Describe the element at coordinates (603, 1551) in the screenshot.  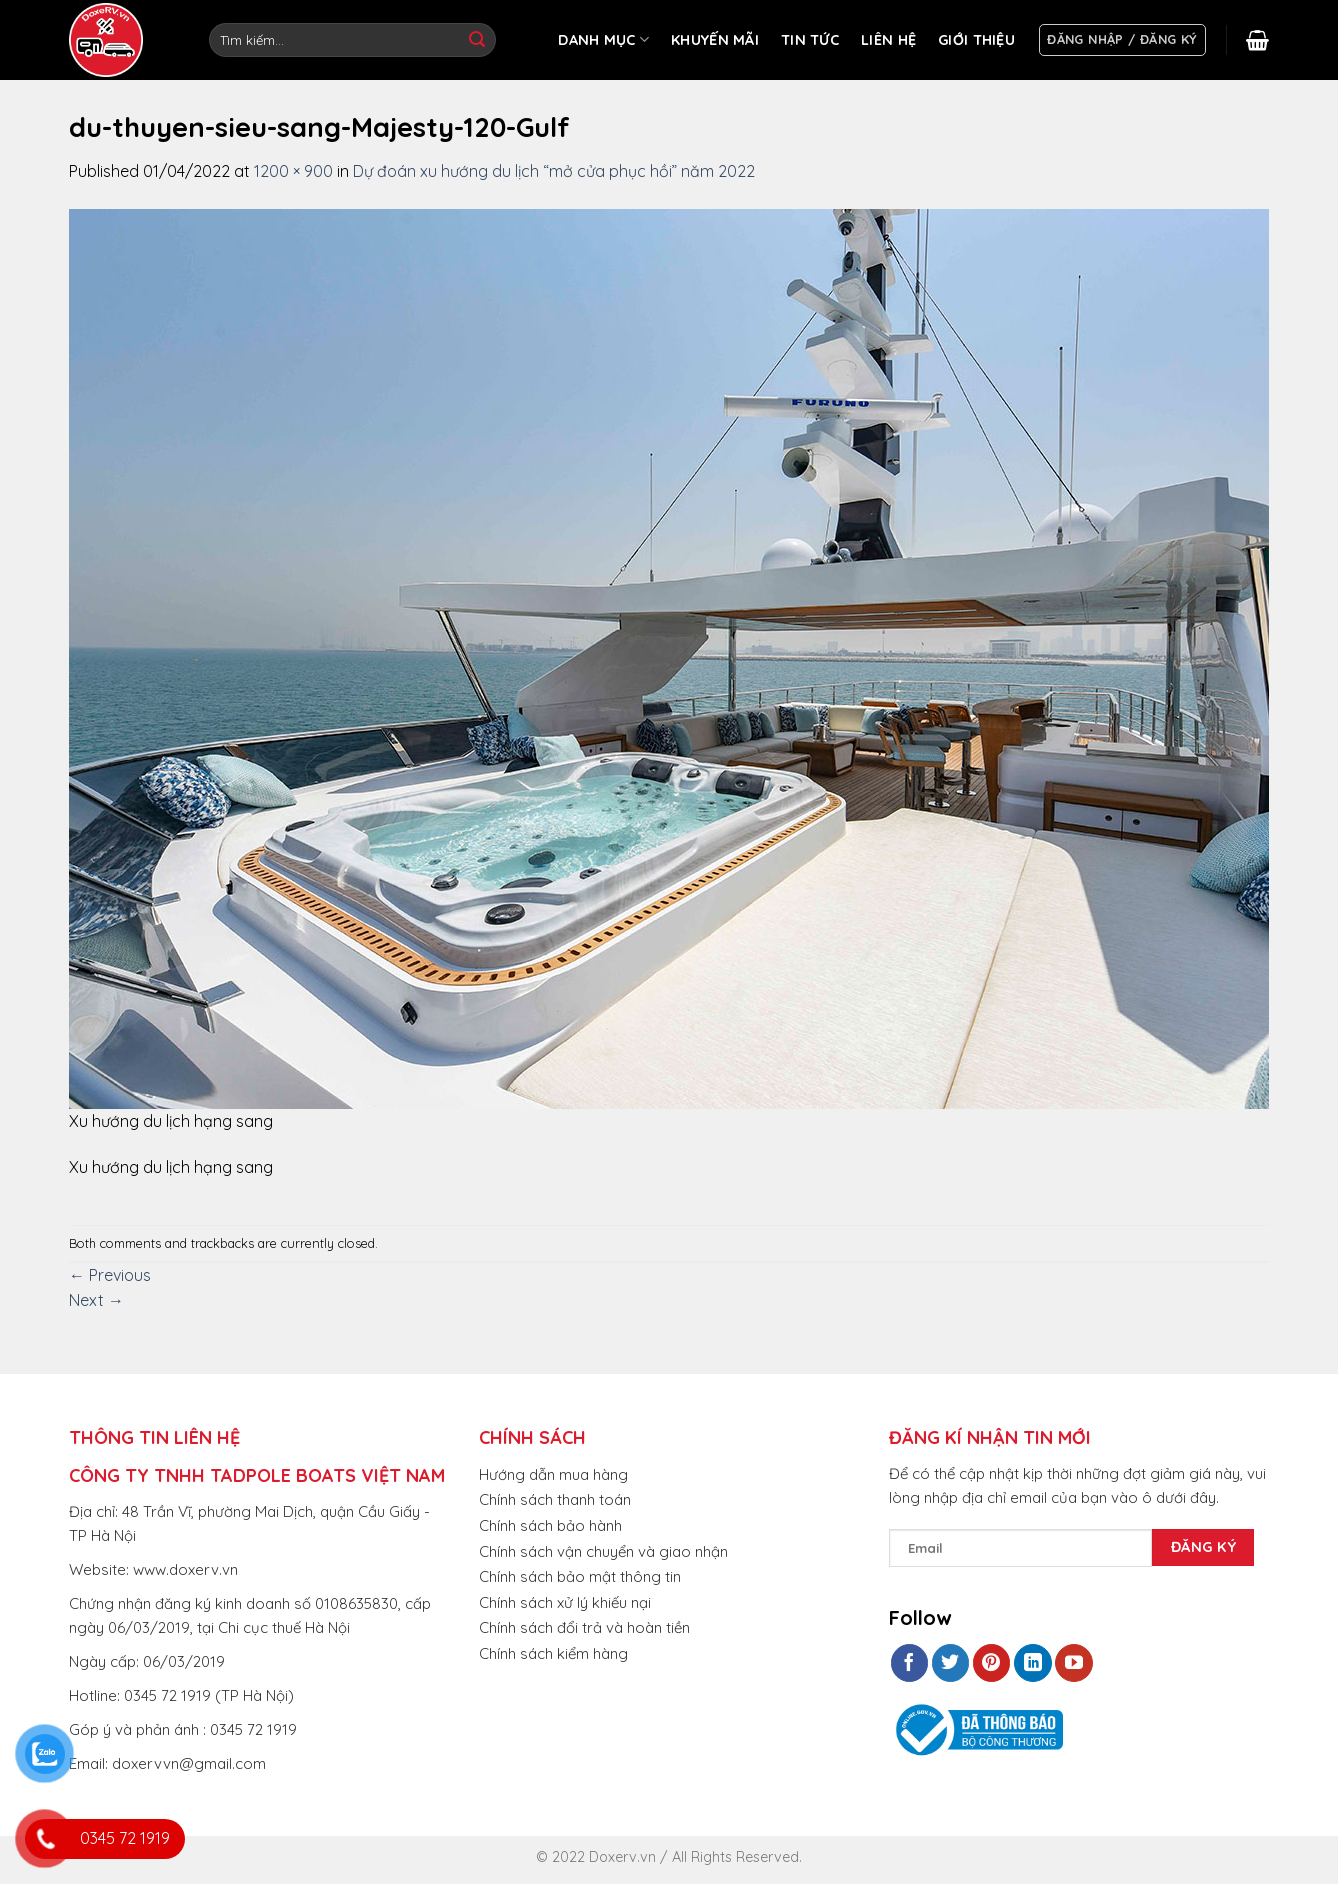
I see `Chính sách vận chuyển và giao nhận` at that location.